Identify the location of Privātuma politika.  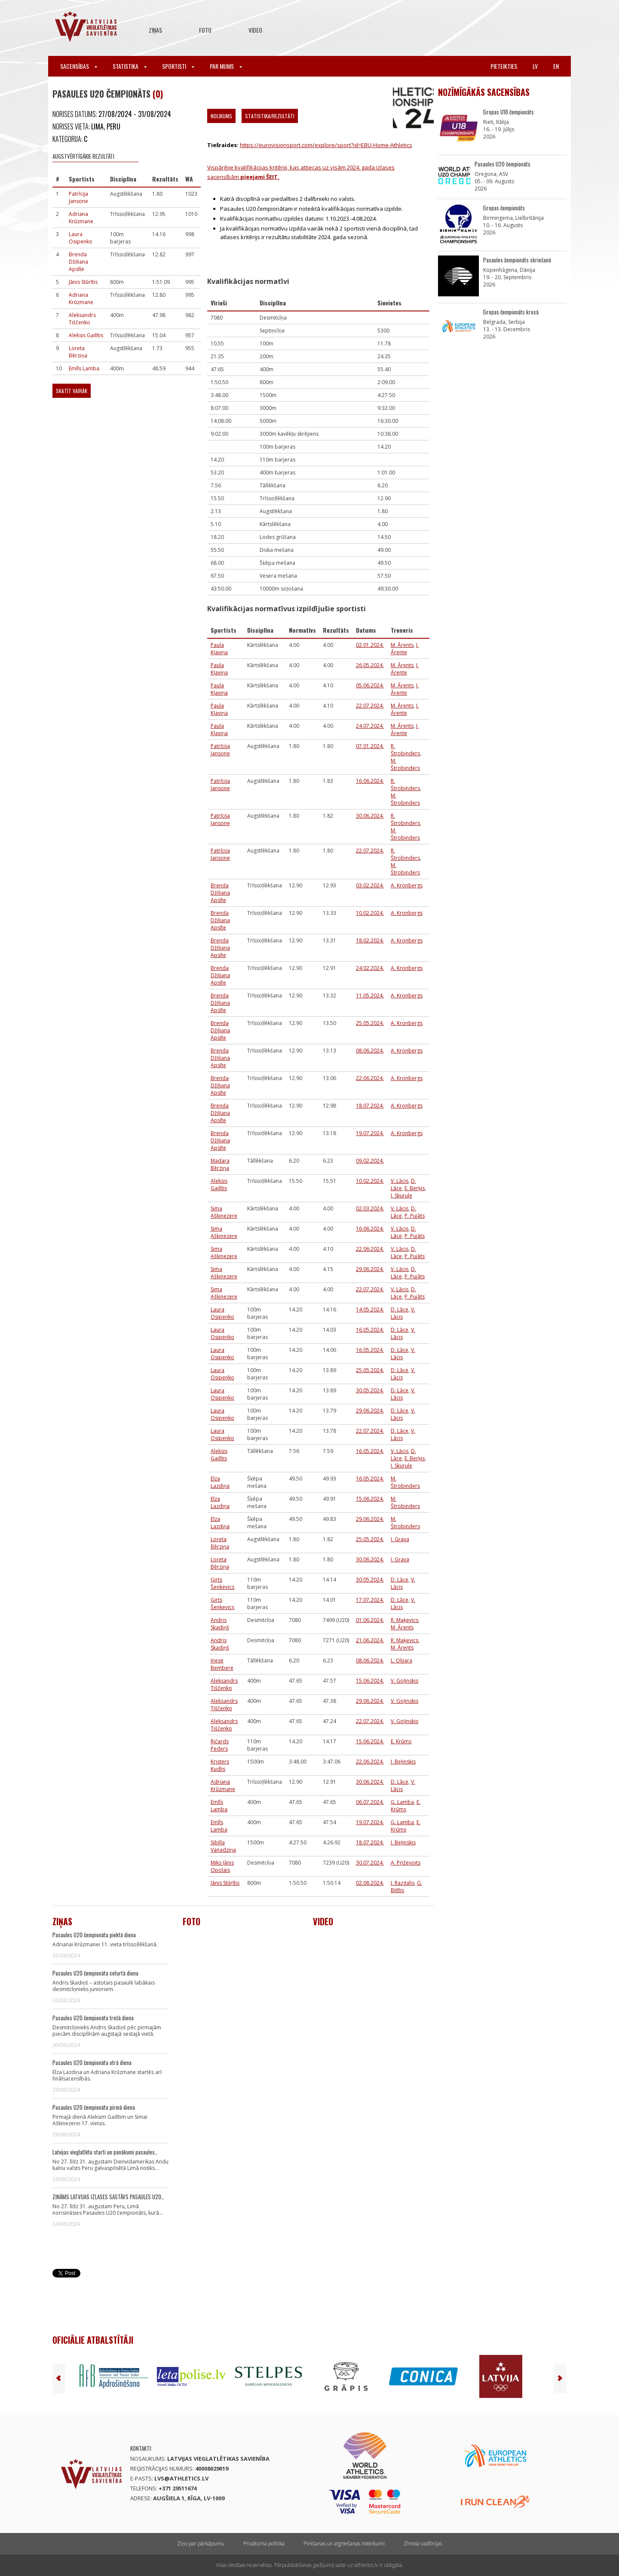
(264, 2543).